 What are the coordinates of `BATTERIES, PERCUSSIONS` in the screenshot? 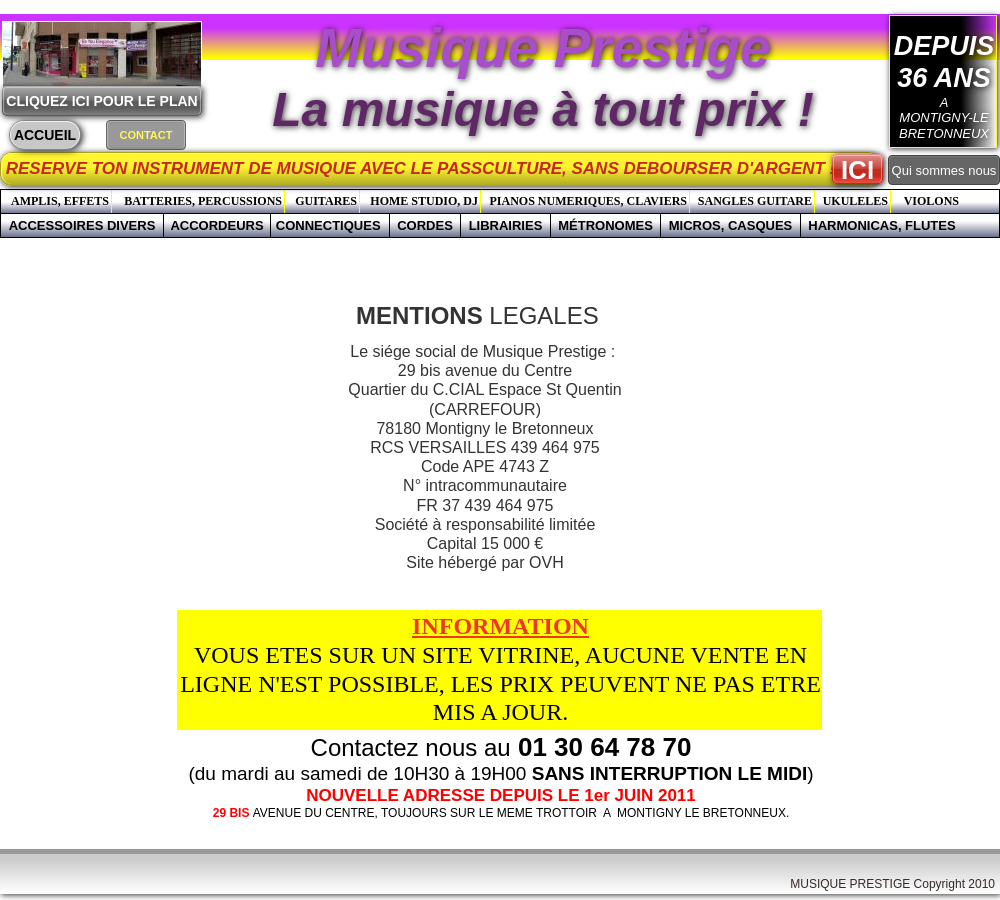 It's located at (203, 201).